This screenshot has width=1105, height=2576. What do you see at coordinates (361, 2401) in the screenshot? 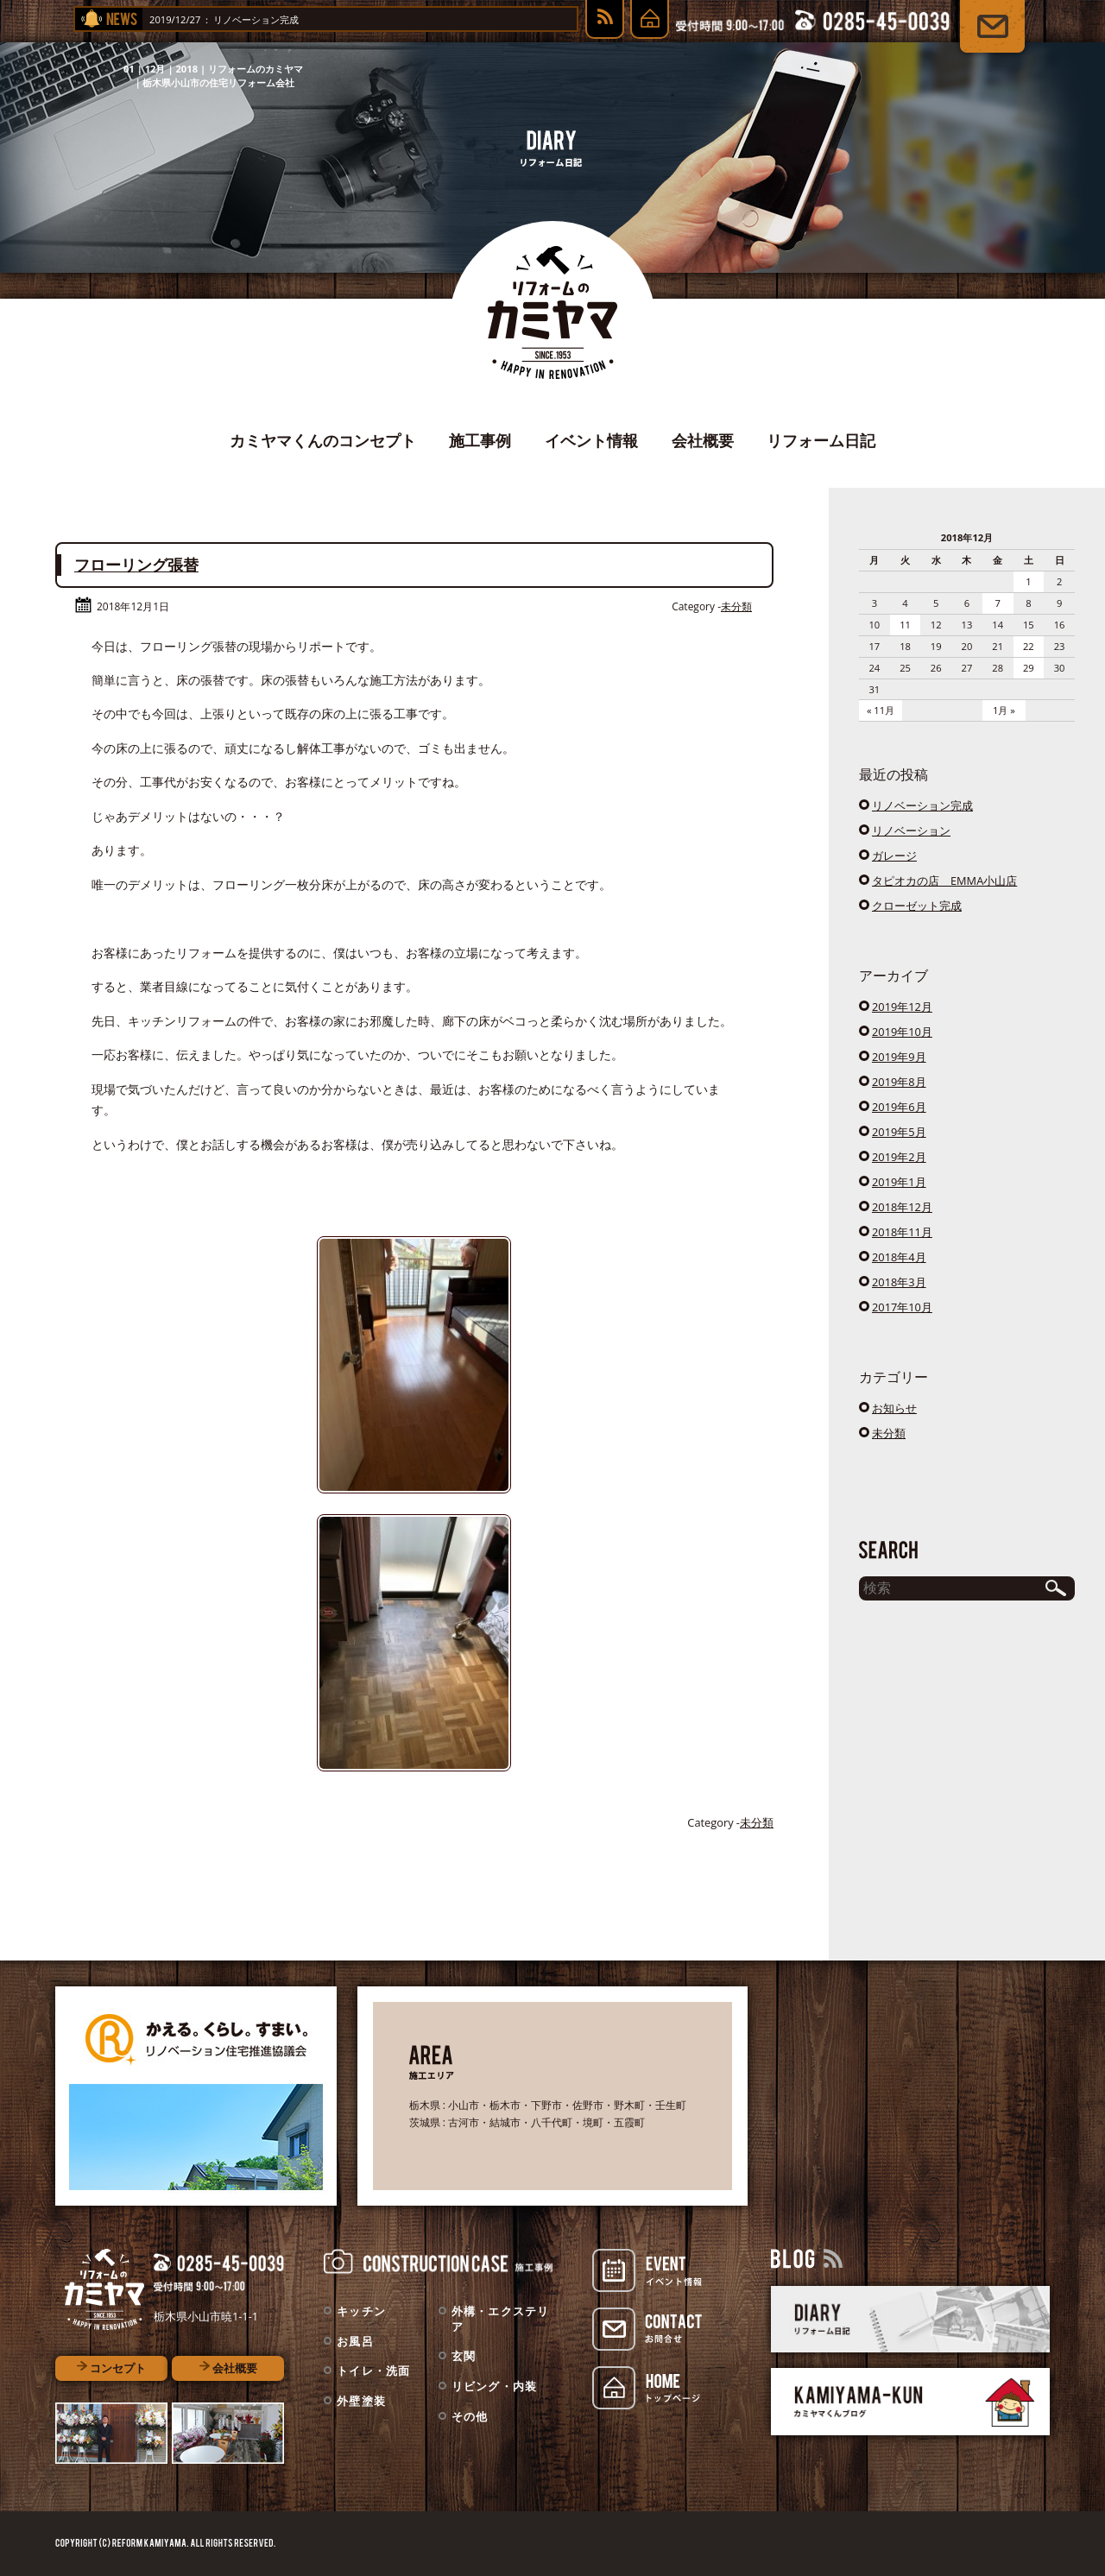
I see `外壁塗装` at bounding box center [361, 2401].